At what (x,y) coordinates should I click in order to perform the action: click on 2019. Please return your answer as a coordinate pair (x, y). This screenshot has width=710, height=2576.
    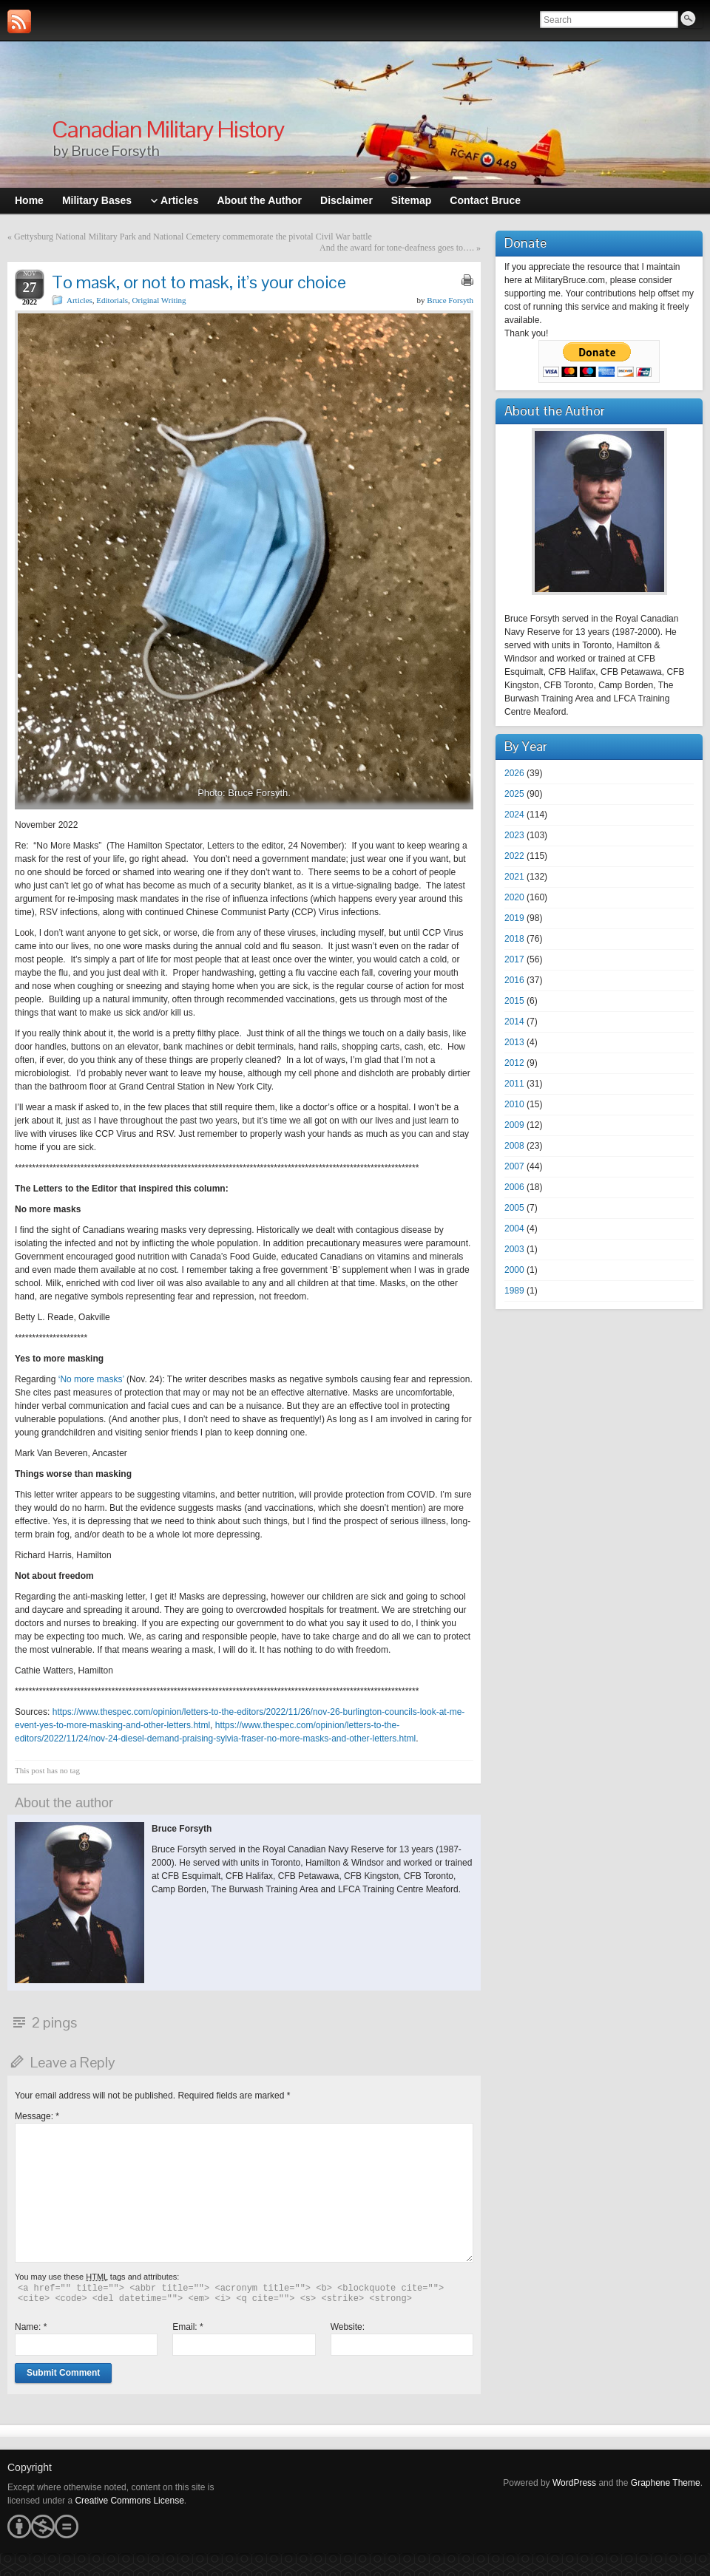
    Looking at the image, I should click on (514, 918).